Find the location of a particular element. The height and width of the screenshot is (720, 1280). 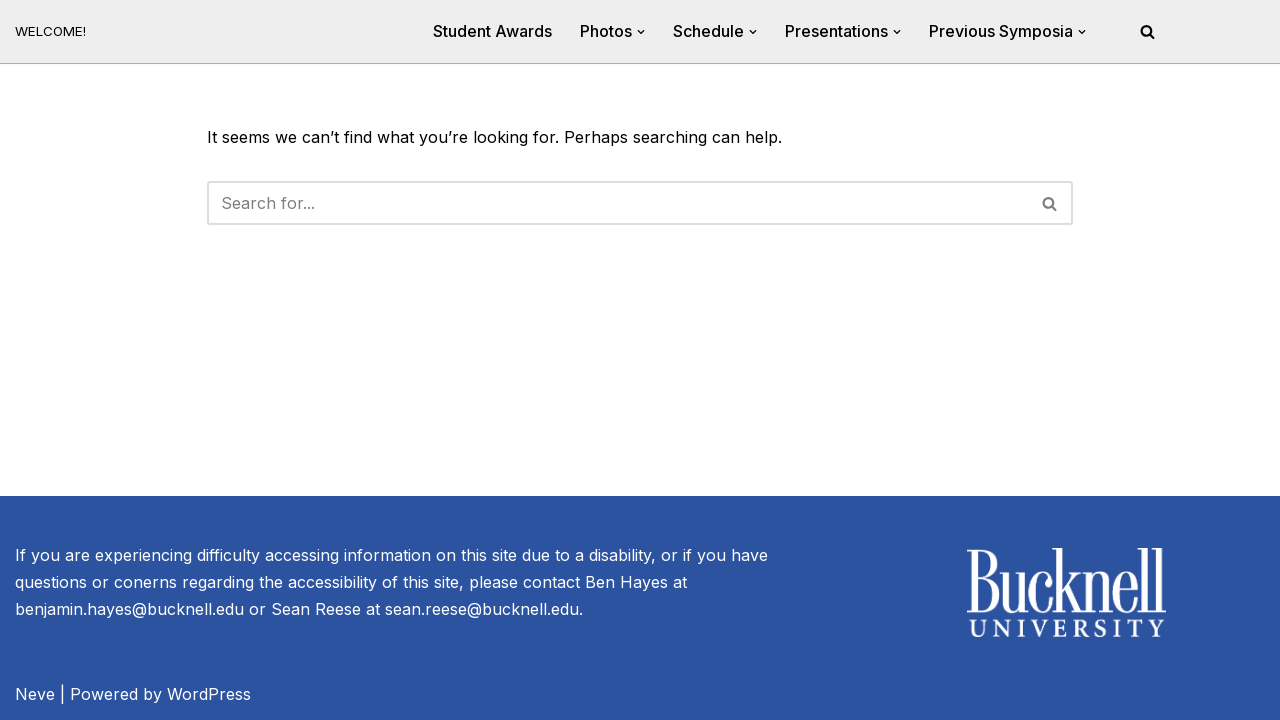

[Search] is located at coordinates (1147, 31).